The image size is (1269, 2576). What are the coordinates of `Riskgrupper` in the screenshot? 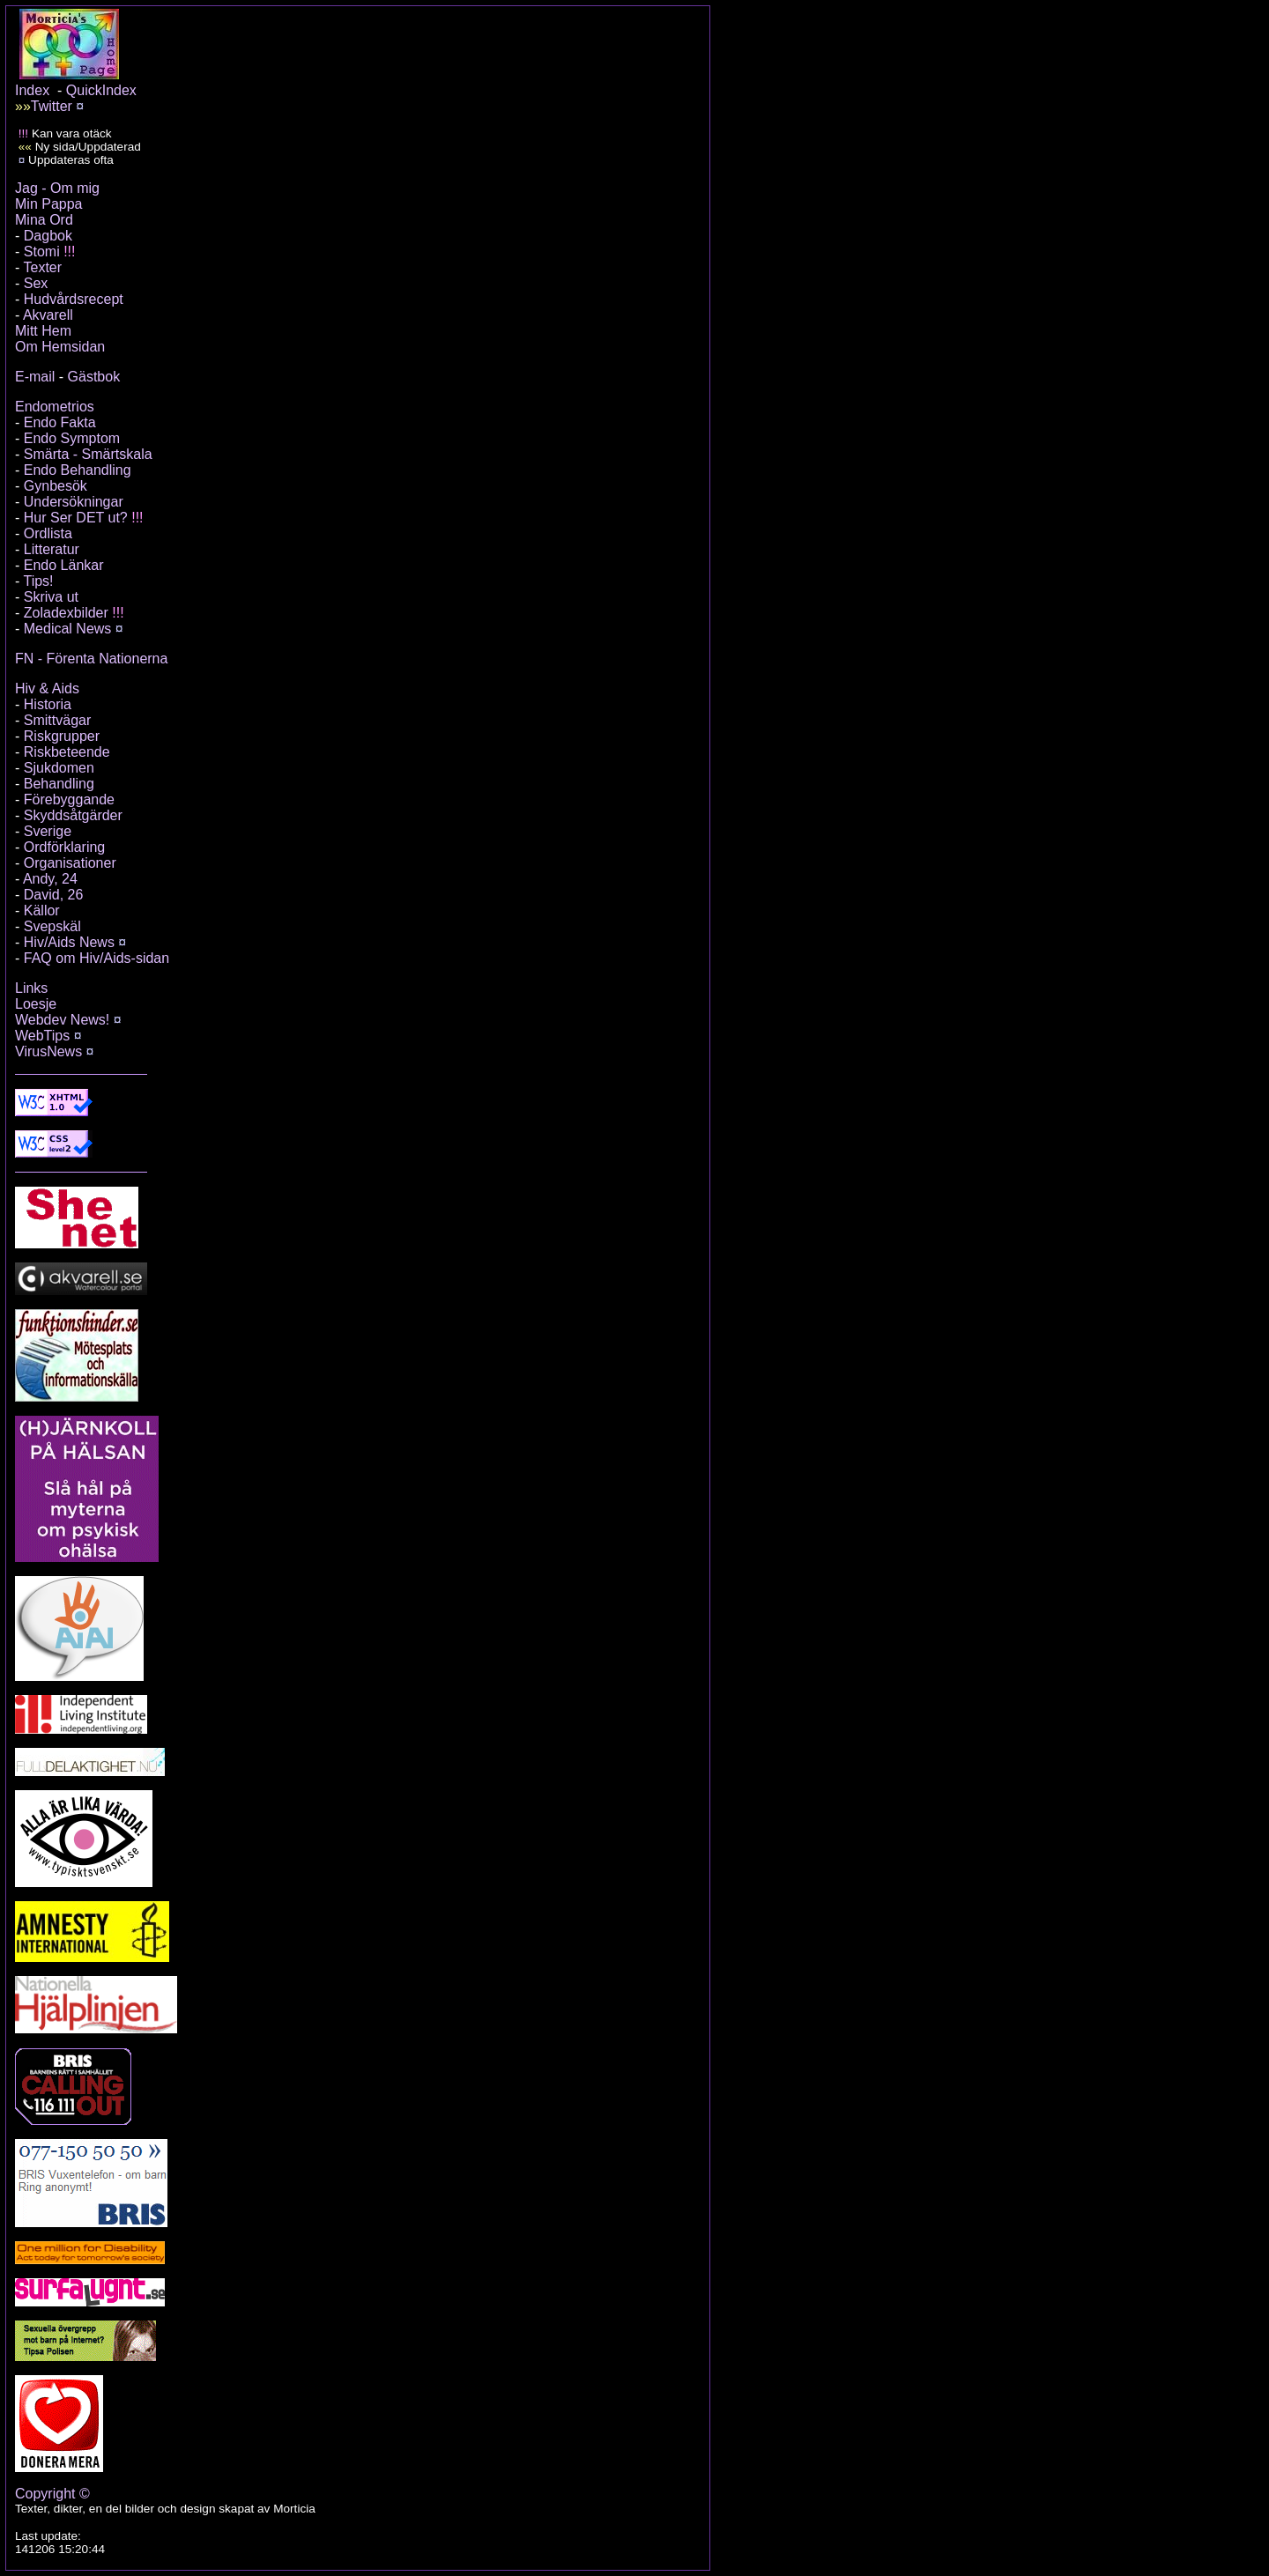 It's located at (62, 736).